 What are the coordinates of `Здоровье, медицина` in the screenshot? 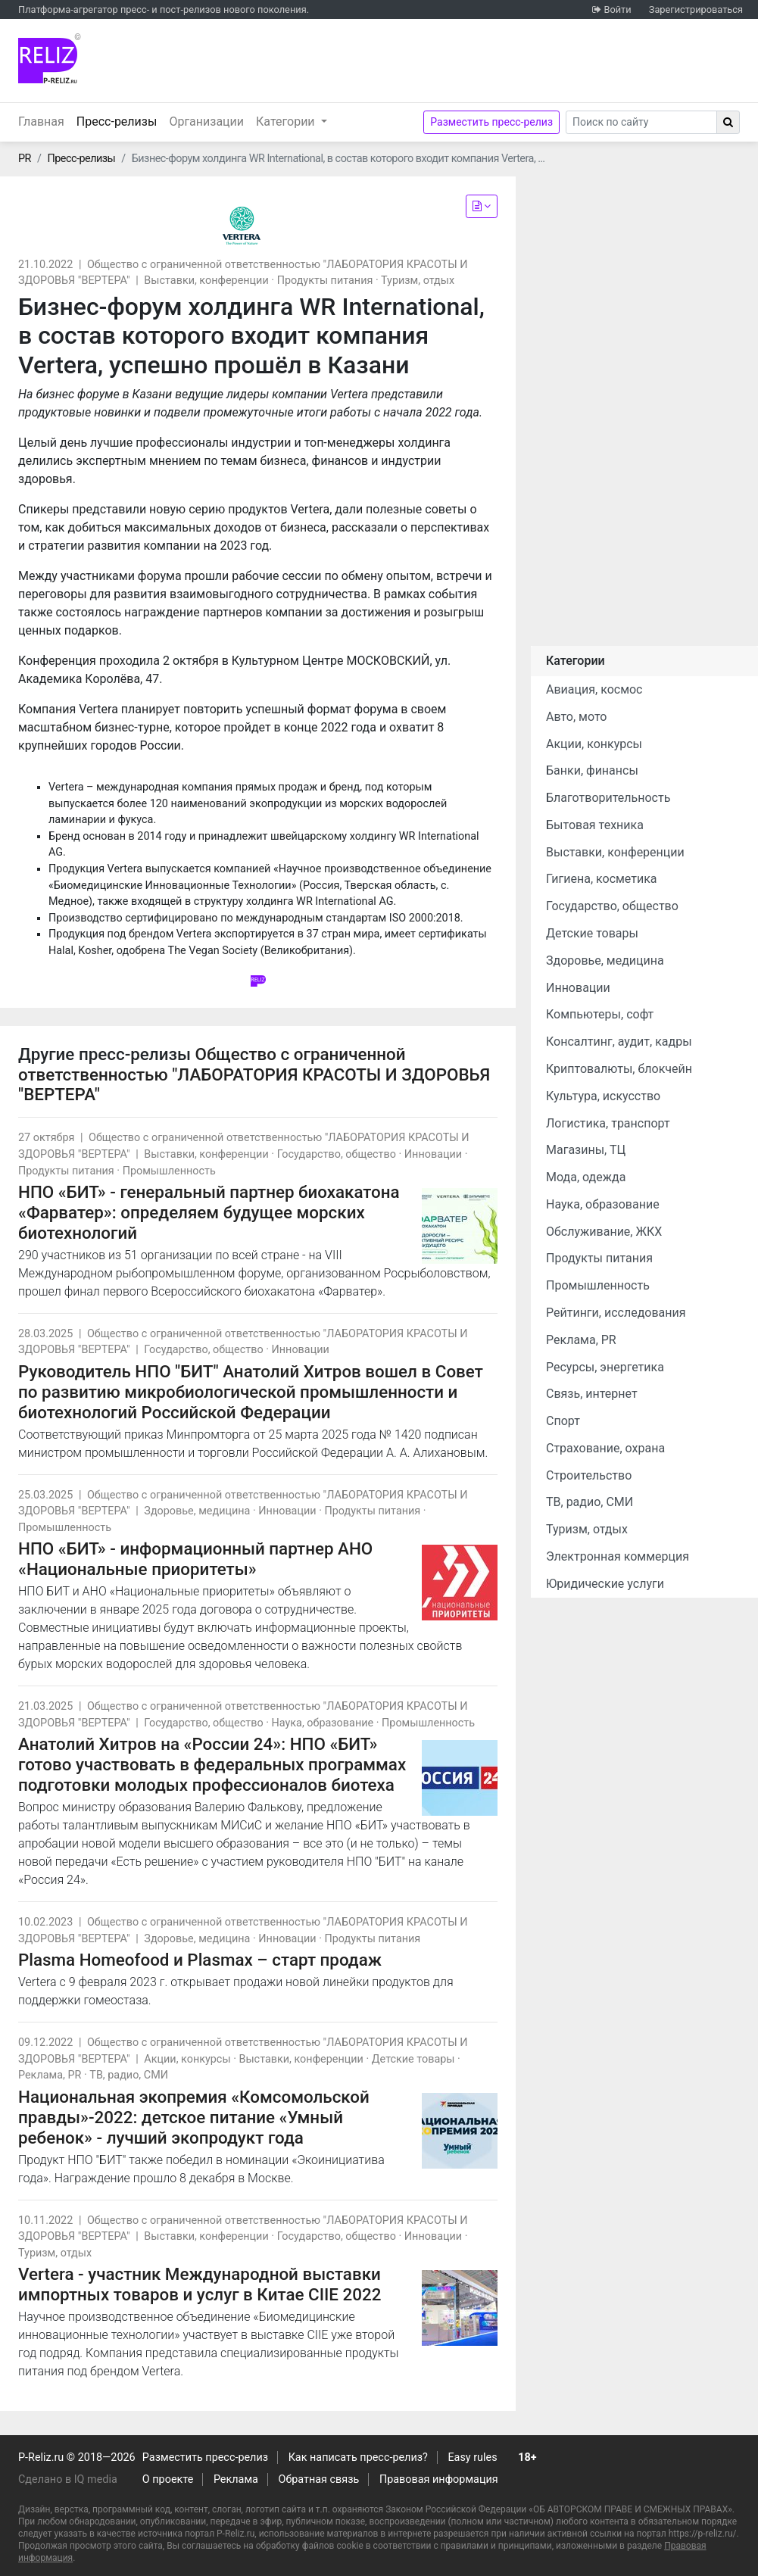 It's located at (197, 1511).